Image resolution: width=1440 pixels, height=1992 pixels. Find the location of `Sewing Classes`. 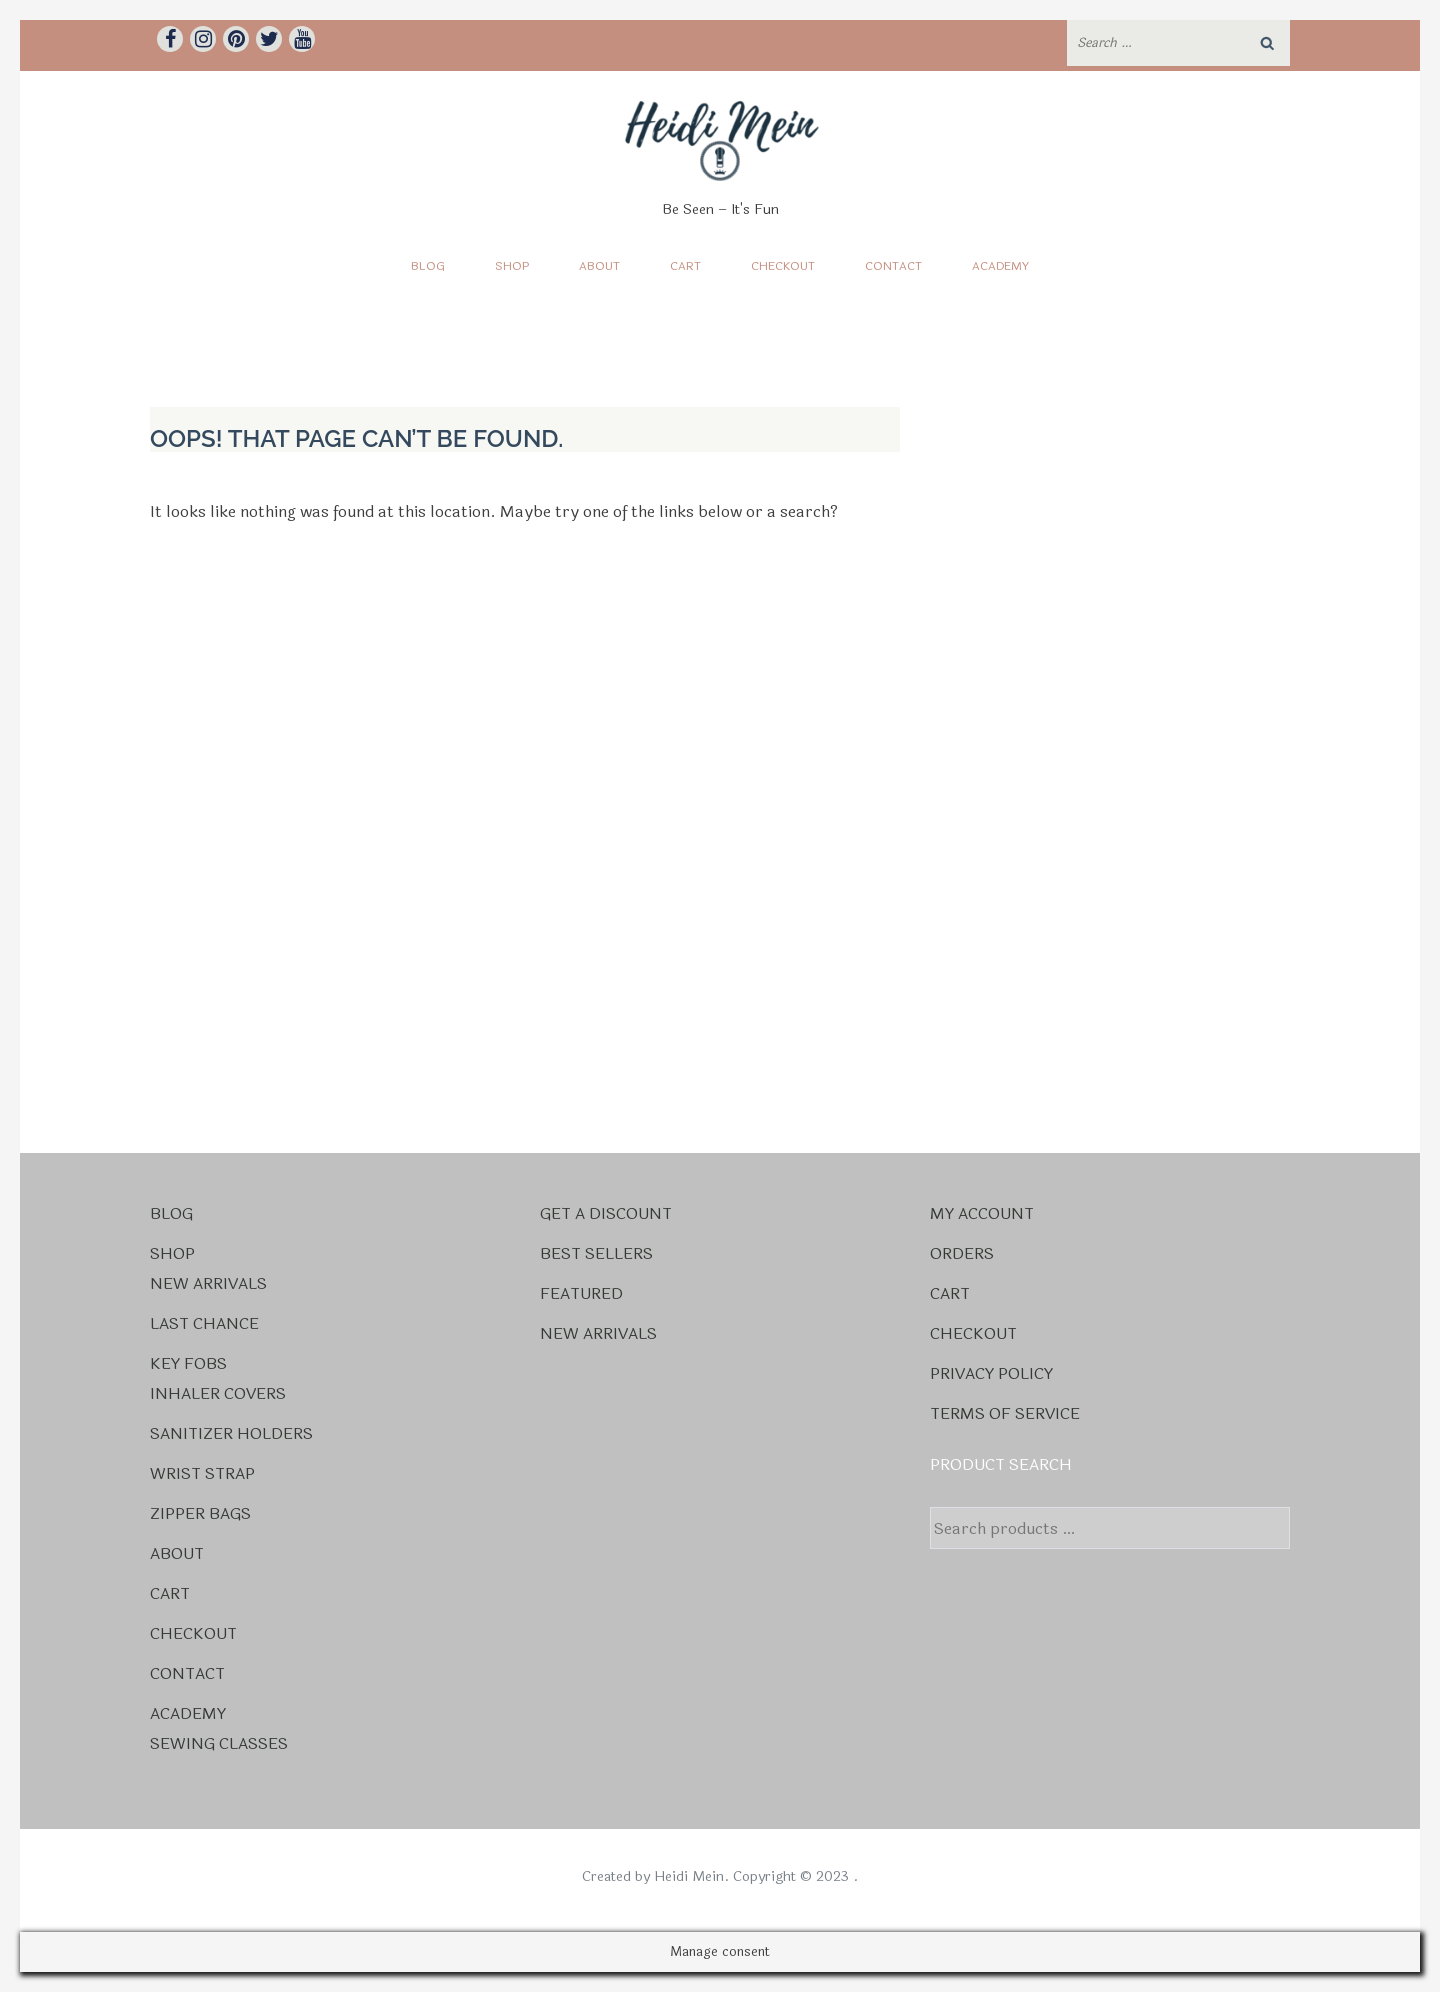

Sewing Classes is located at coordinates (219, 1743).